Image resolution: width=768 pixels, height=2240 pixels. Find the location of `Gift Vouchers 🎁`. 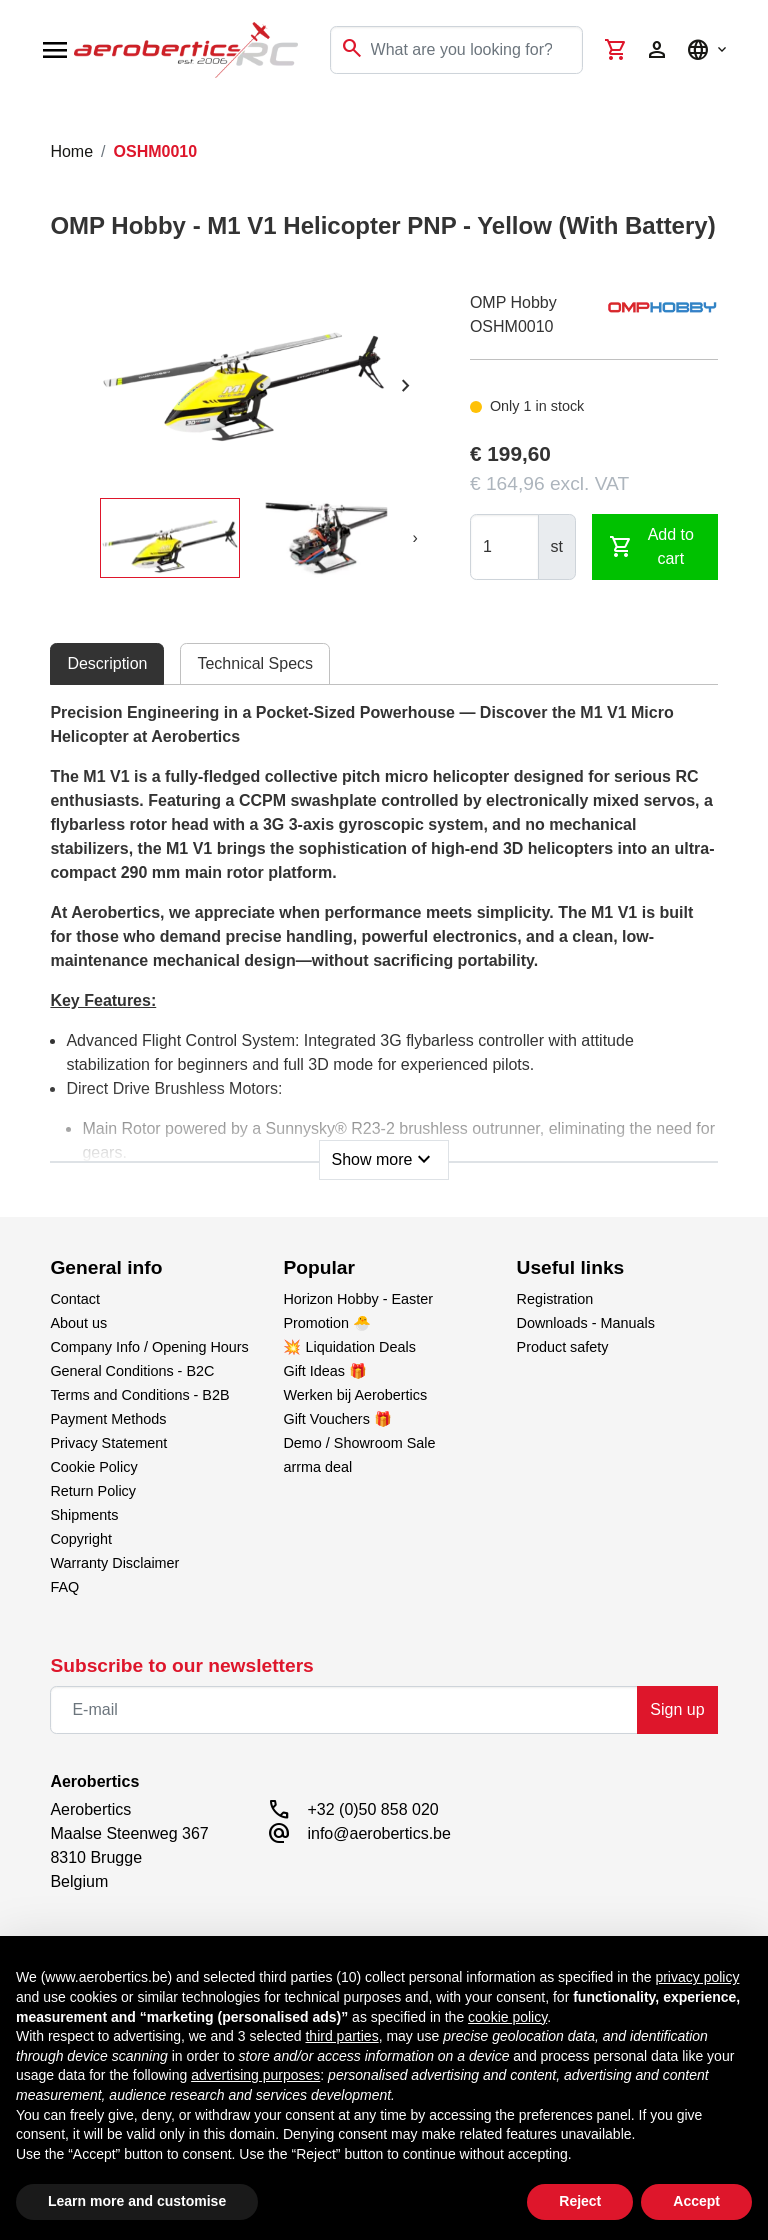

Gift Vouchers 🎁 is located at coordinates (337, 1419).